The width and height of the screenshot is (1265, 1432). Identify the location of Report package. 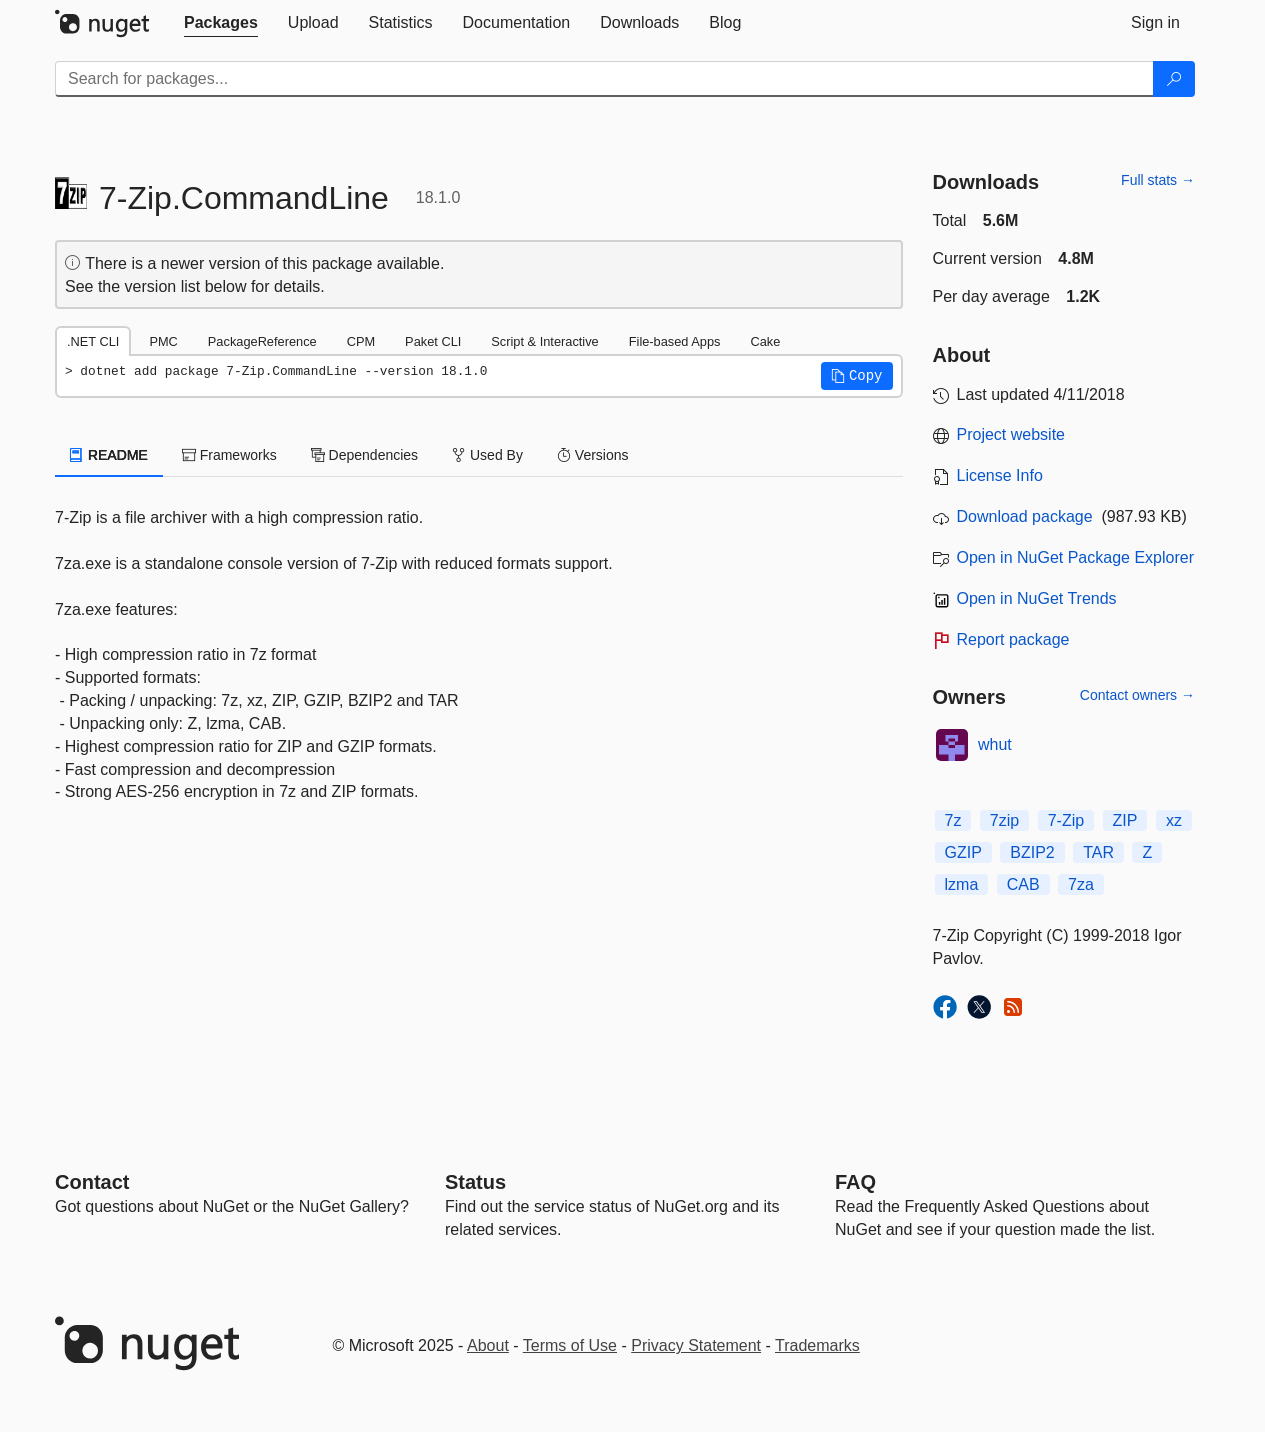
(1013, 639).